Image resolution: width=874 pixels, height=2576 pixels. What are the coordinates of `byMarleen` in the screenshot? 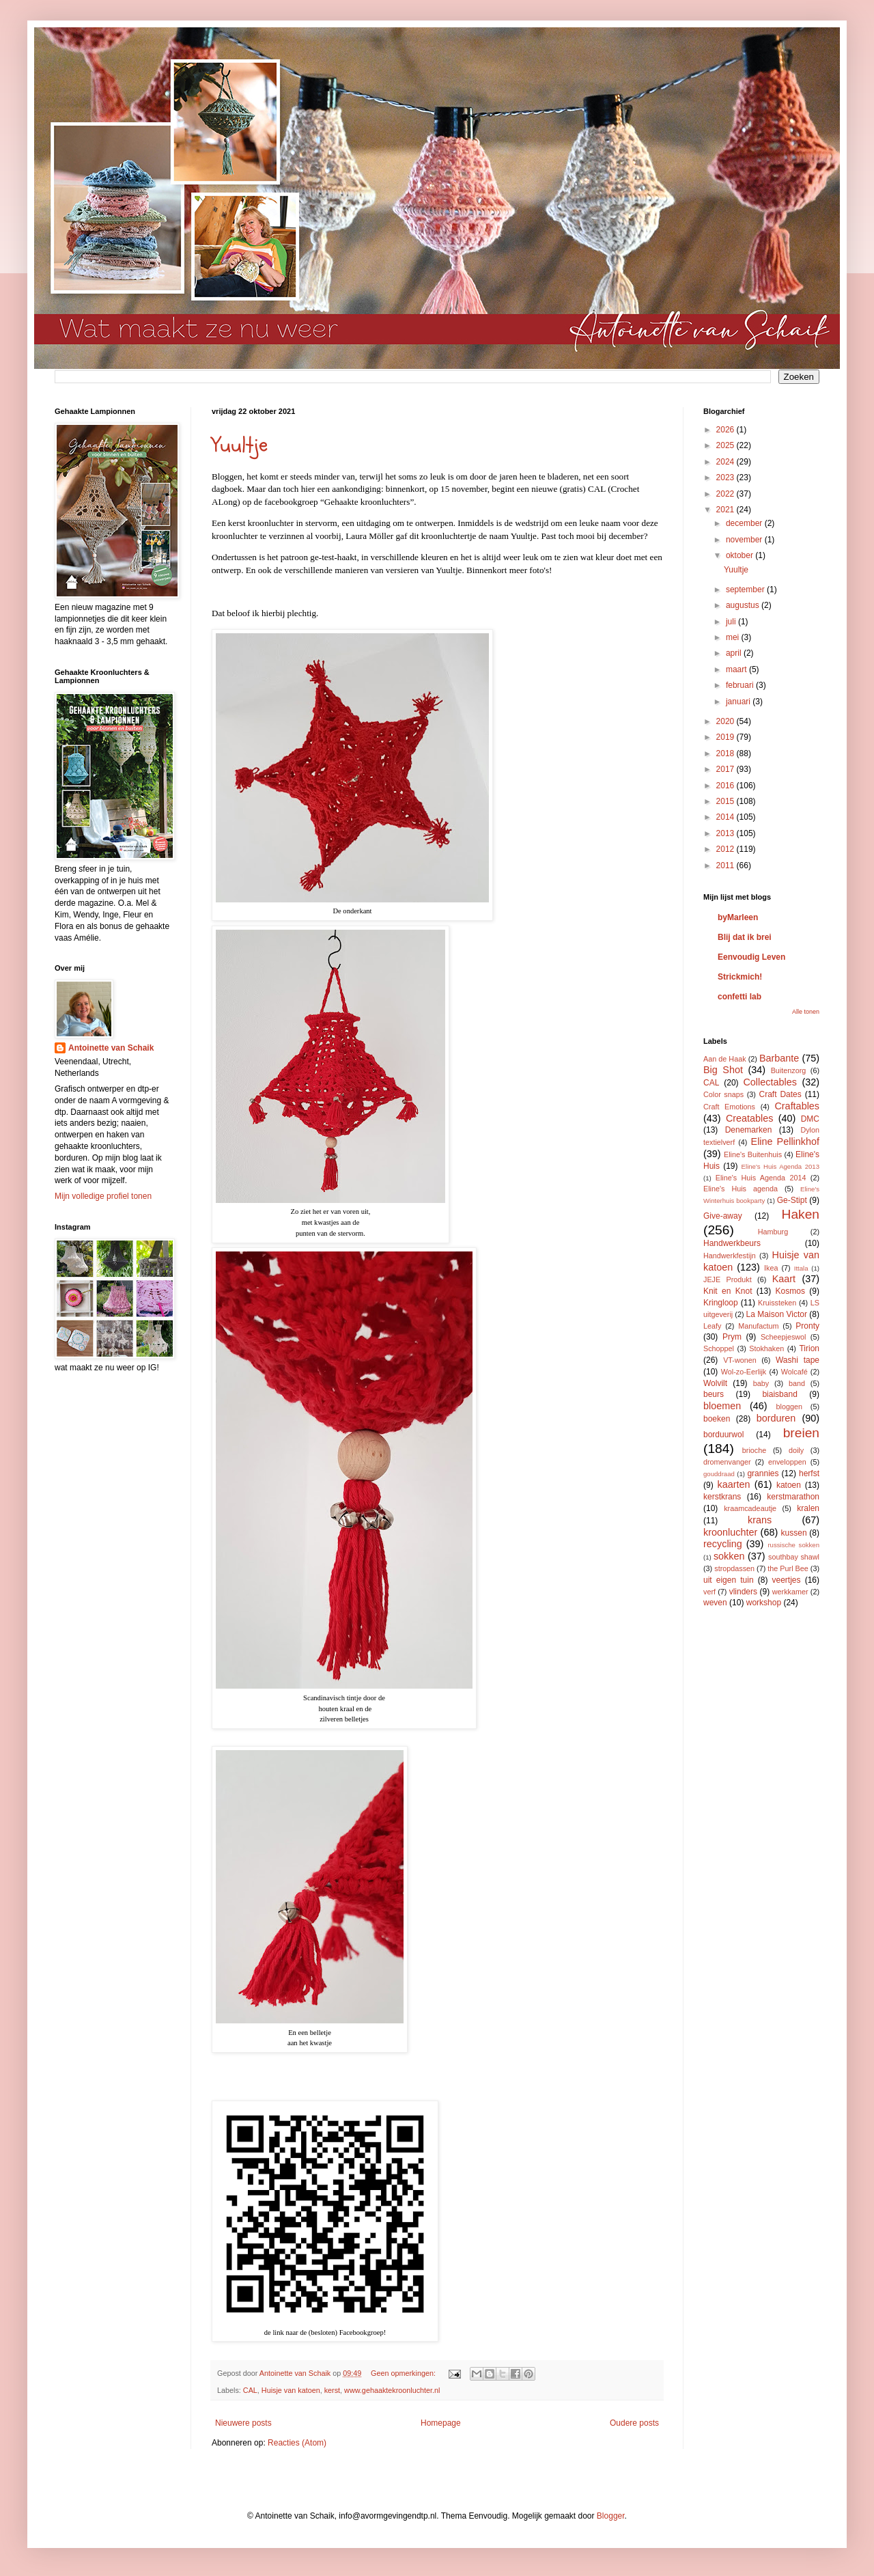 It's located at (738, 917).